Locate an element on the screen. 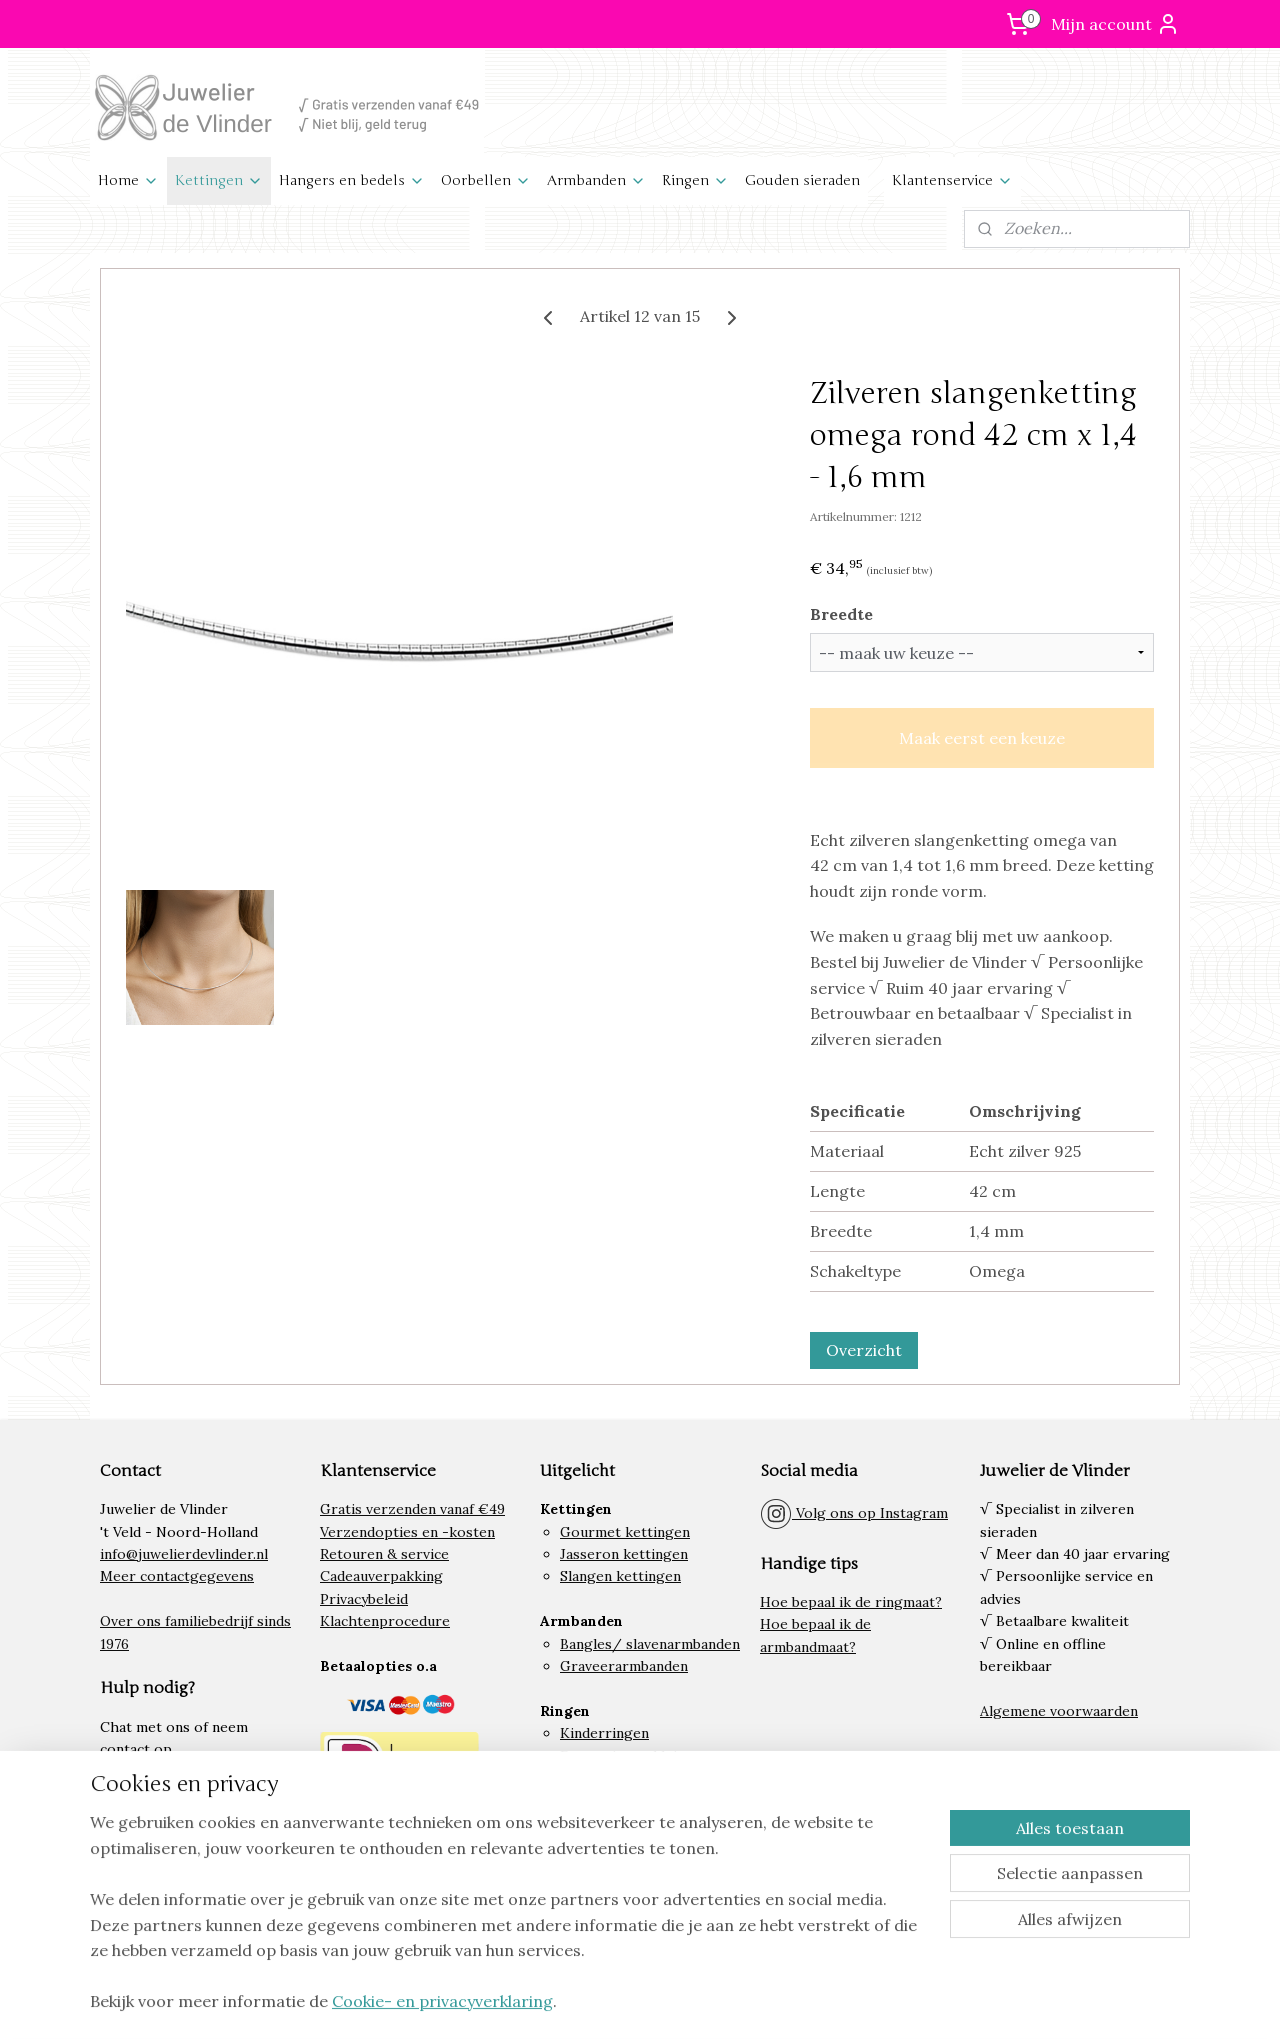 Image resolution: width=1280 pixels, height=2039 pixels. Armbanden is located at coordinates (596, 180).